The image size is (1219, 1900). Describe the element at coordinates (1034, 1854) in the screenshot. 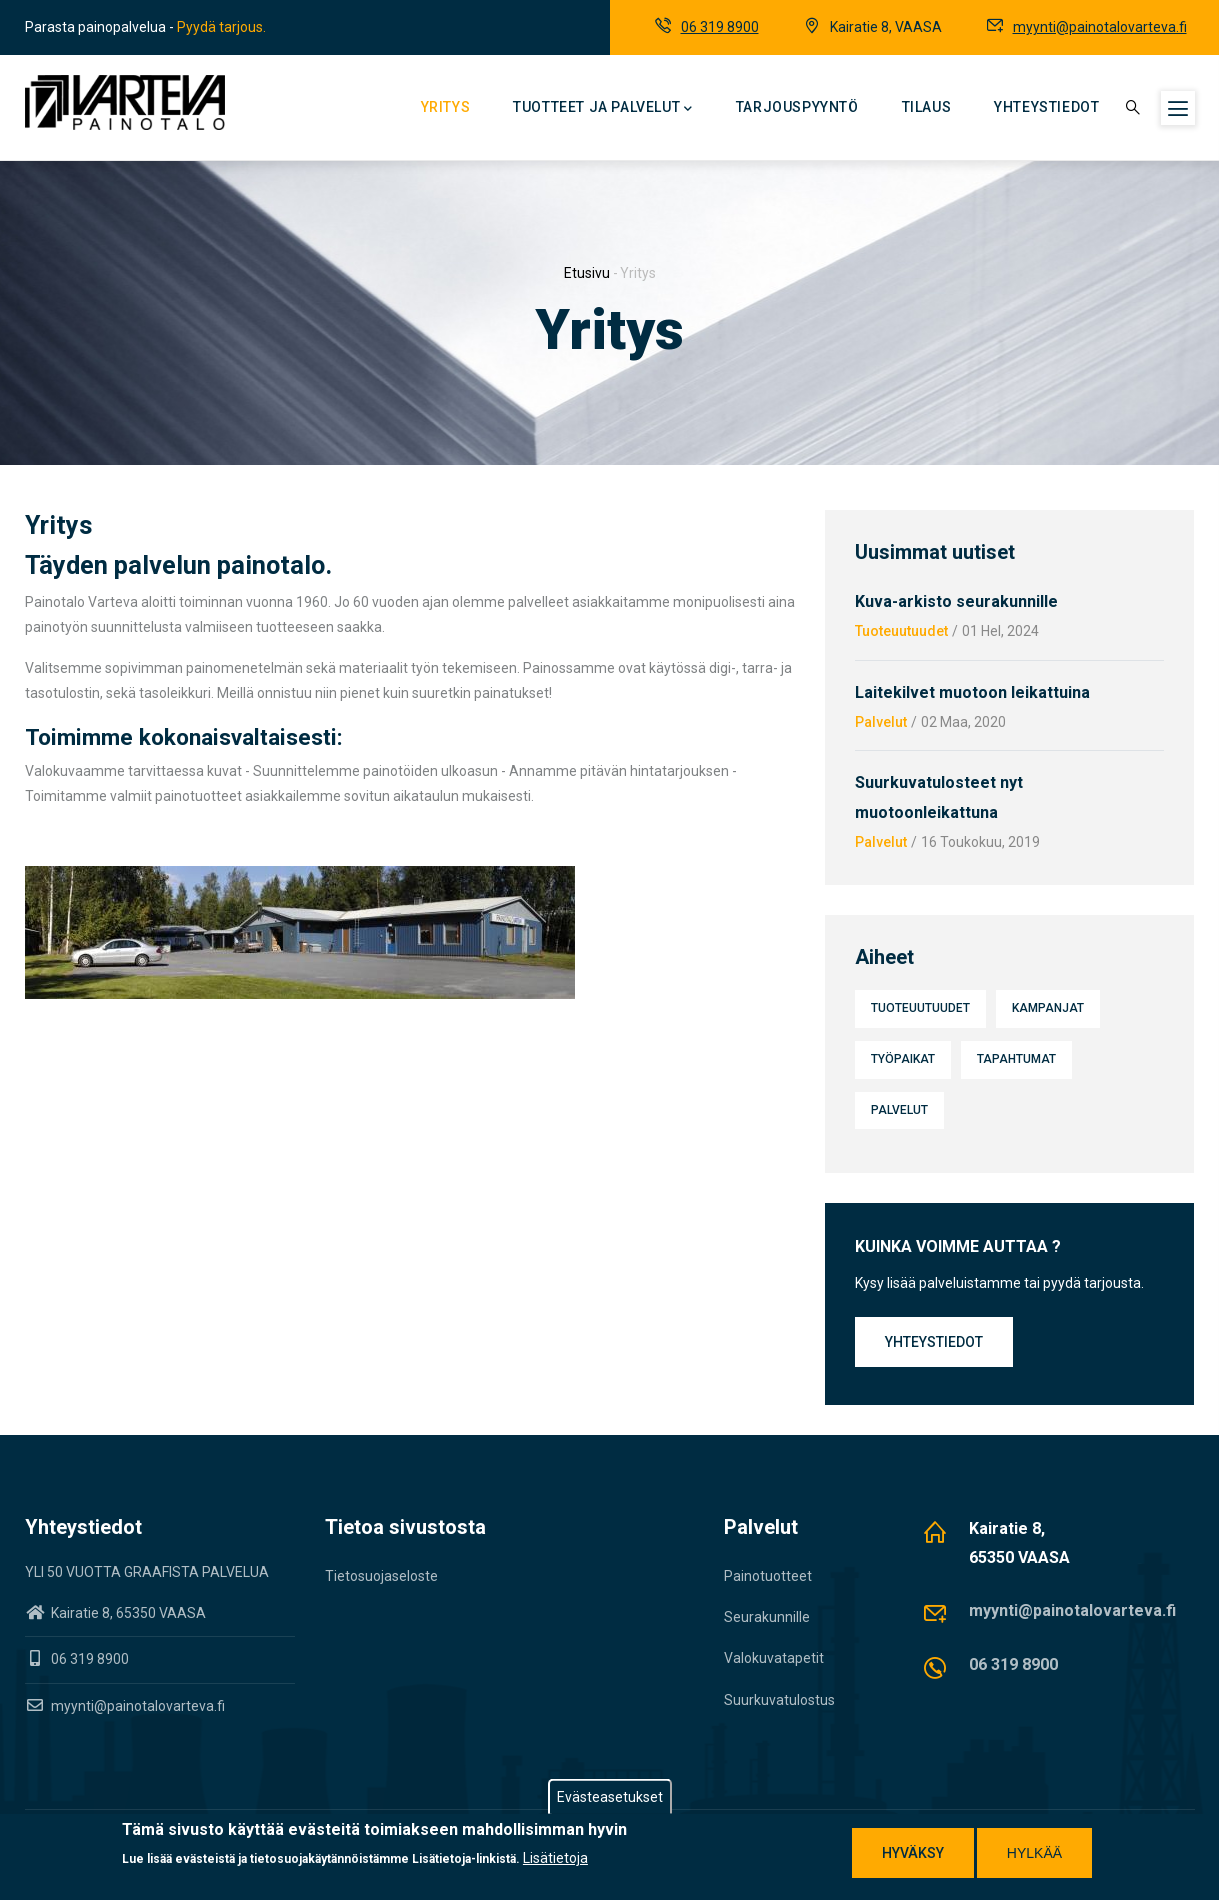

I see `Hylkää` at that location.